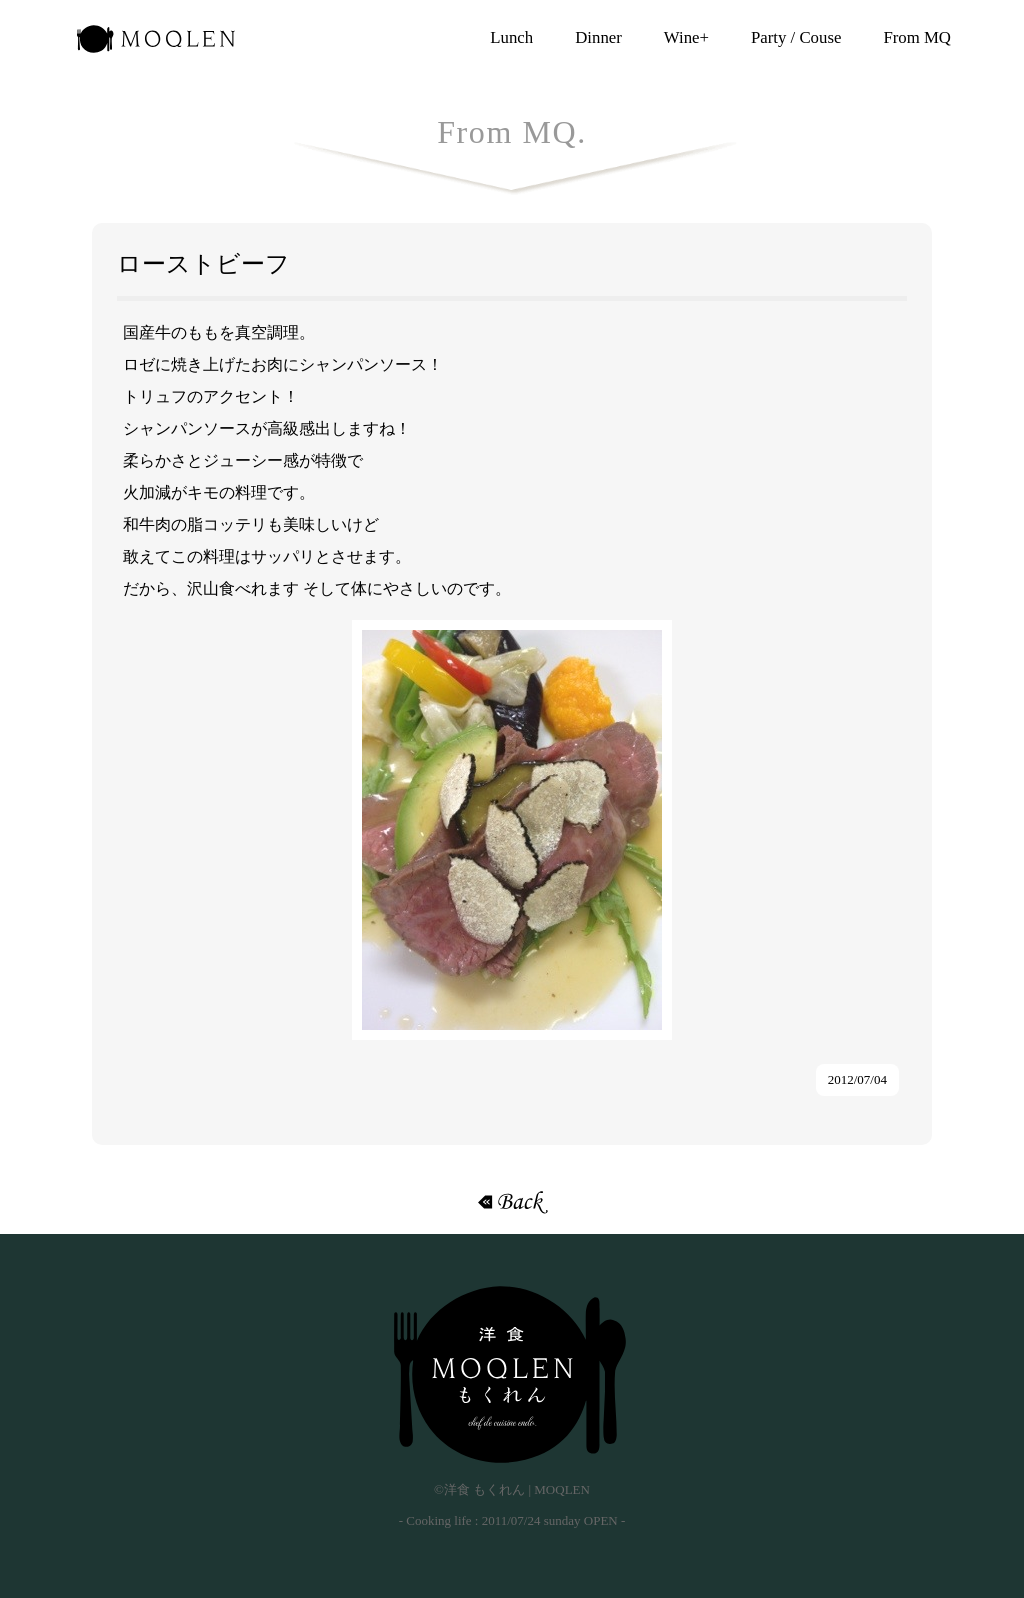 This screenshot has height=1598, width=1024. I want to click on Lunch, so click(511, 37).